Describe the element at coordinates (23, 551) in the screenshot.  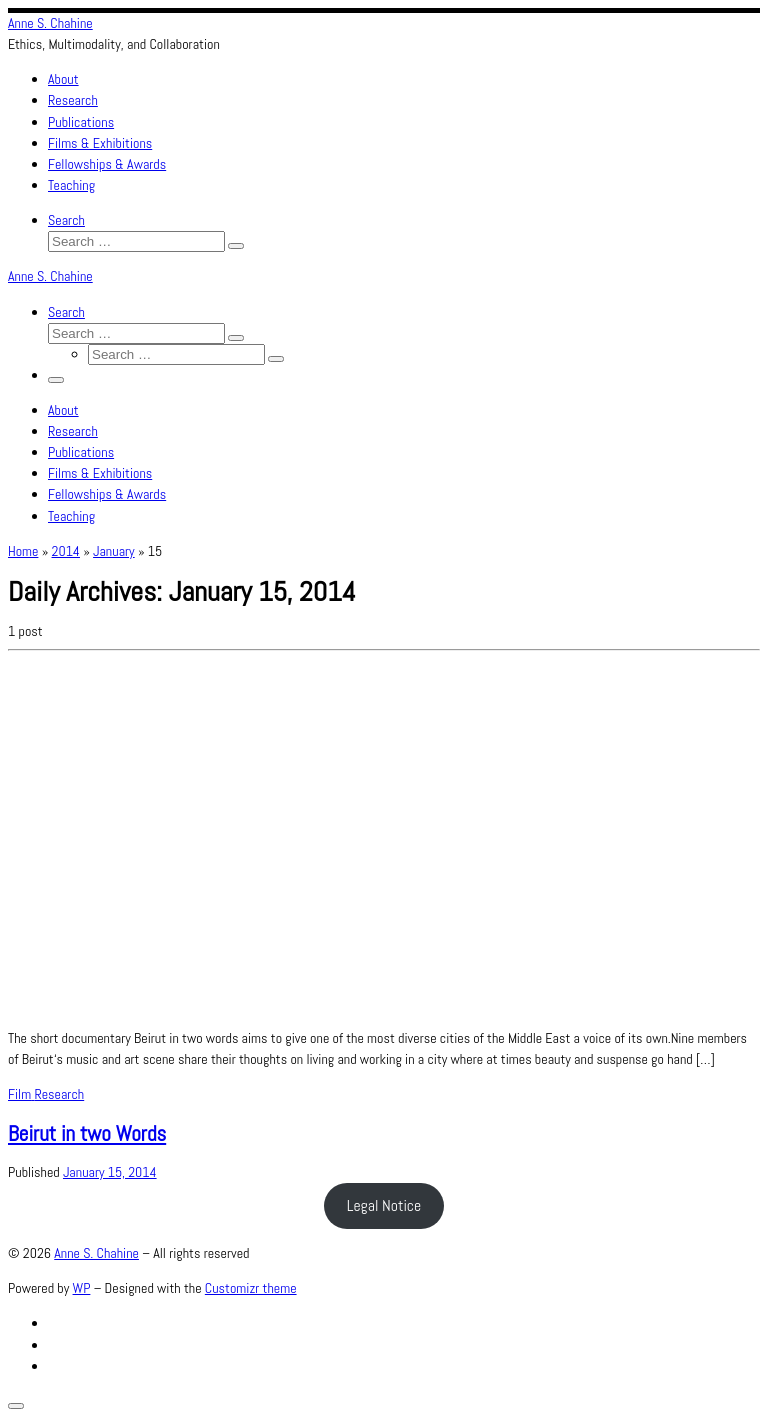
I see `Home` at that location.